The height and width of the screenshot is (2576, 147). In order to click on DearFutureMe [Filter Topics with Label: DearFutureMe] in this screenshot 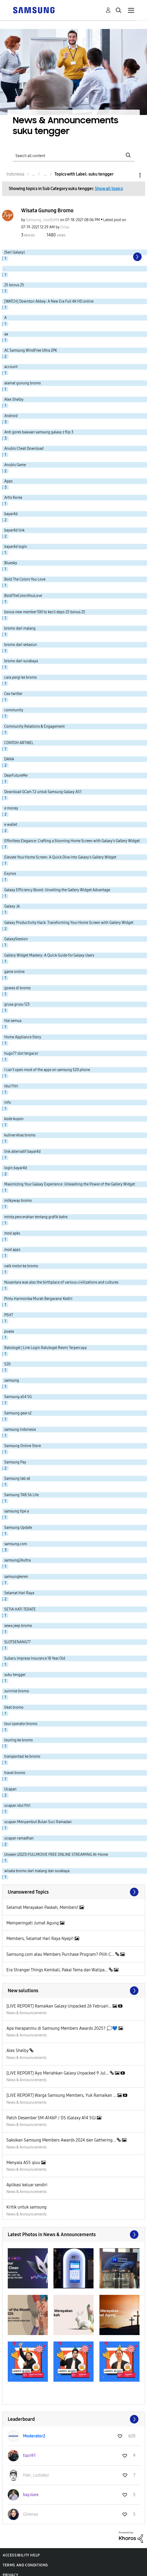, I will do `click(16, 775)`.